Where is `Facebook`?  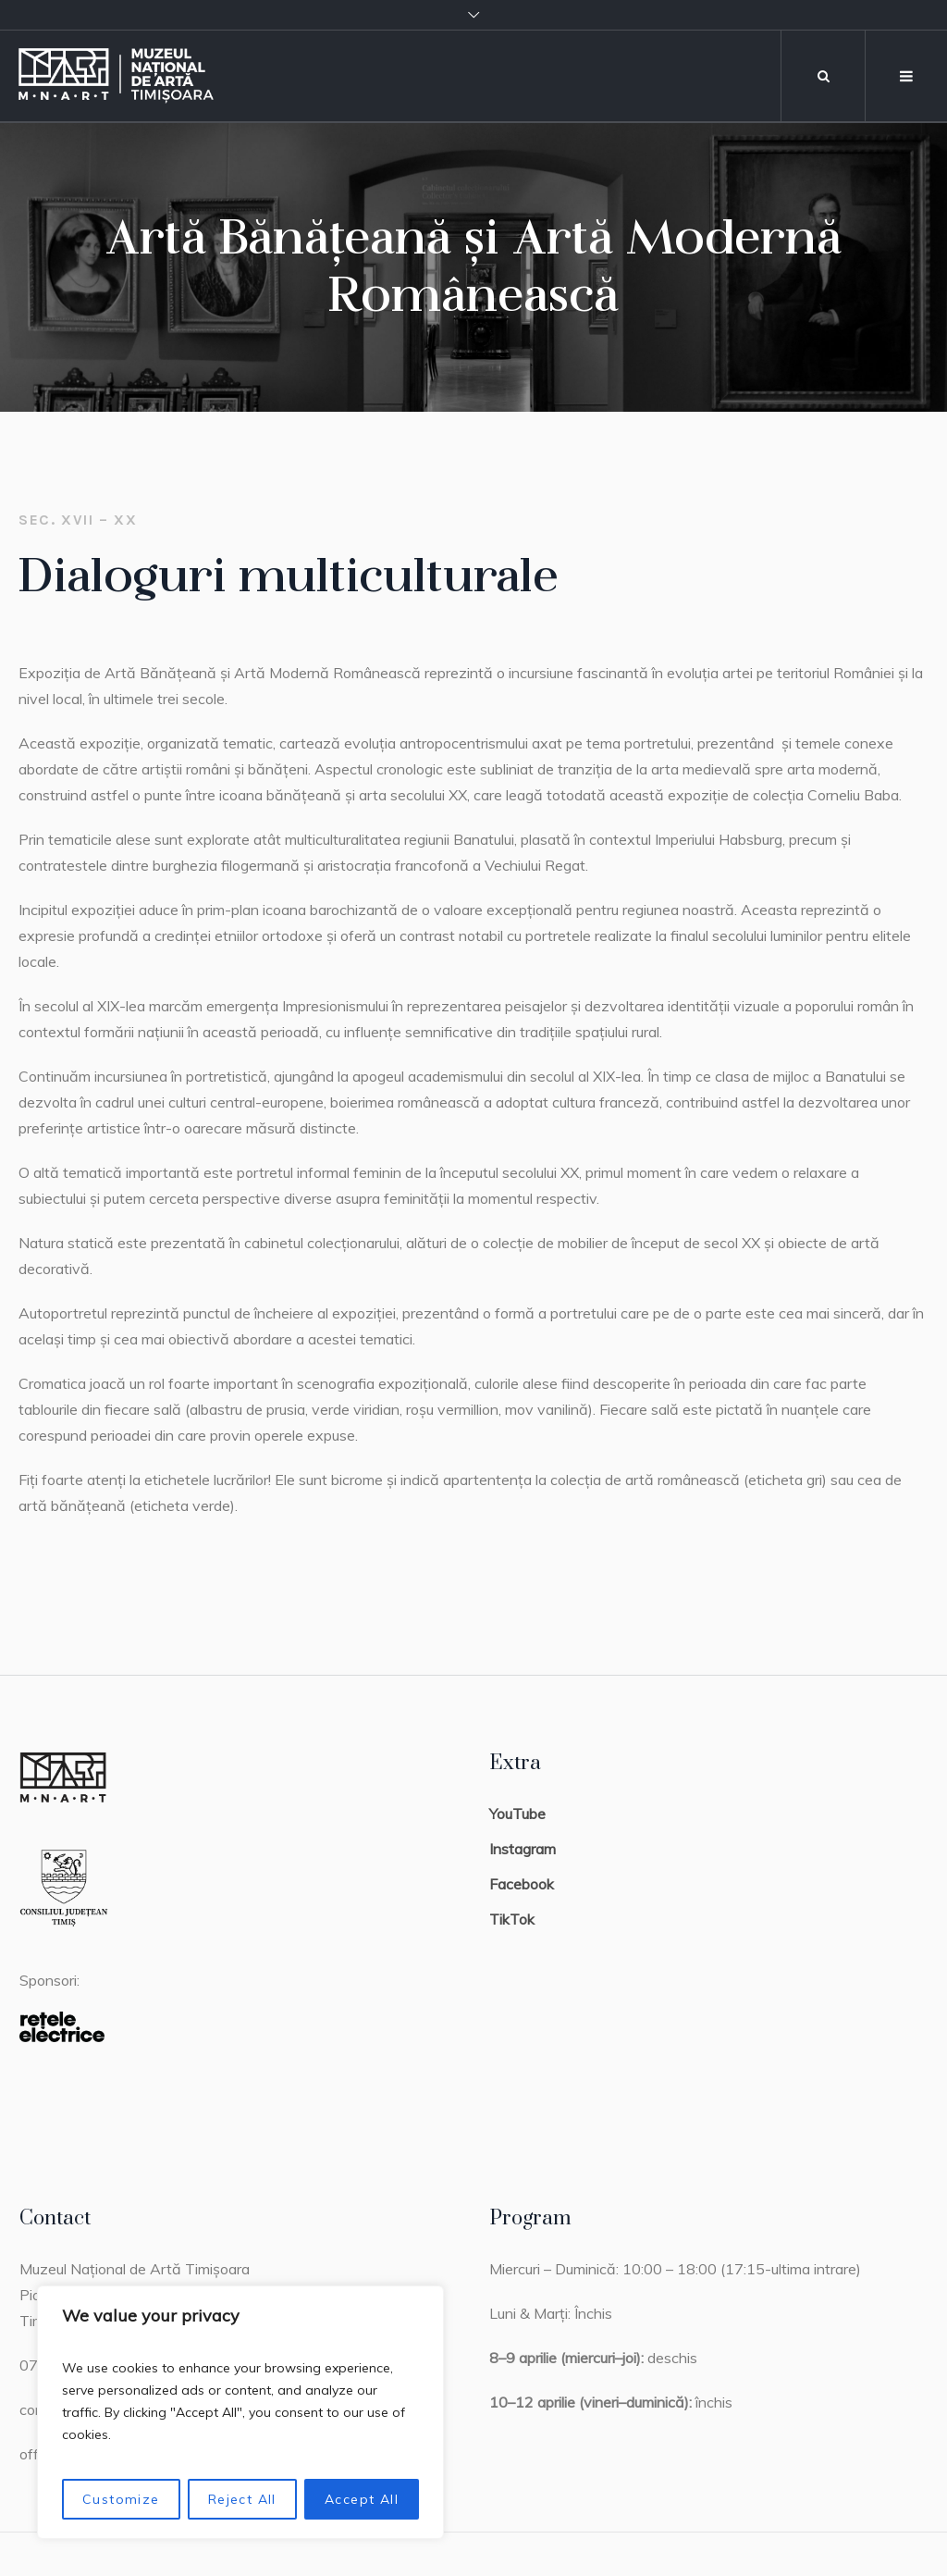 Facebook is located at coordinates (521, 1884).